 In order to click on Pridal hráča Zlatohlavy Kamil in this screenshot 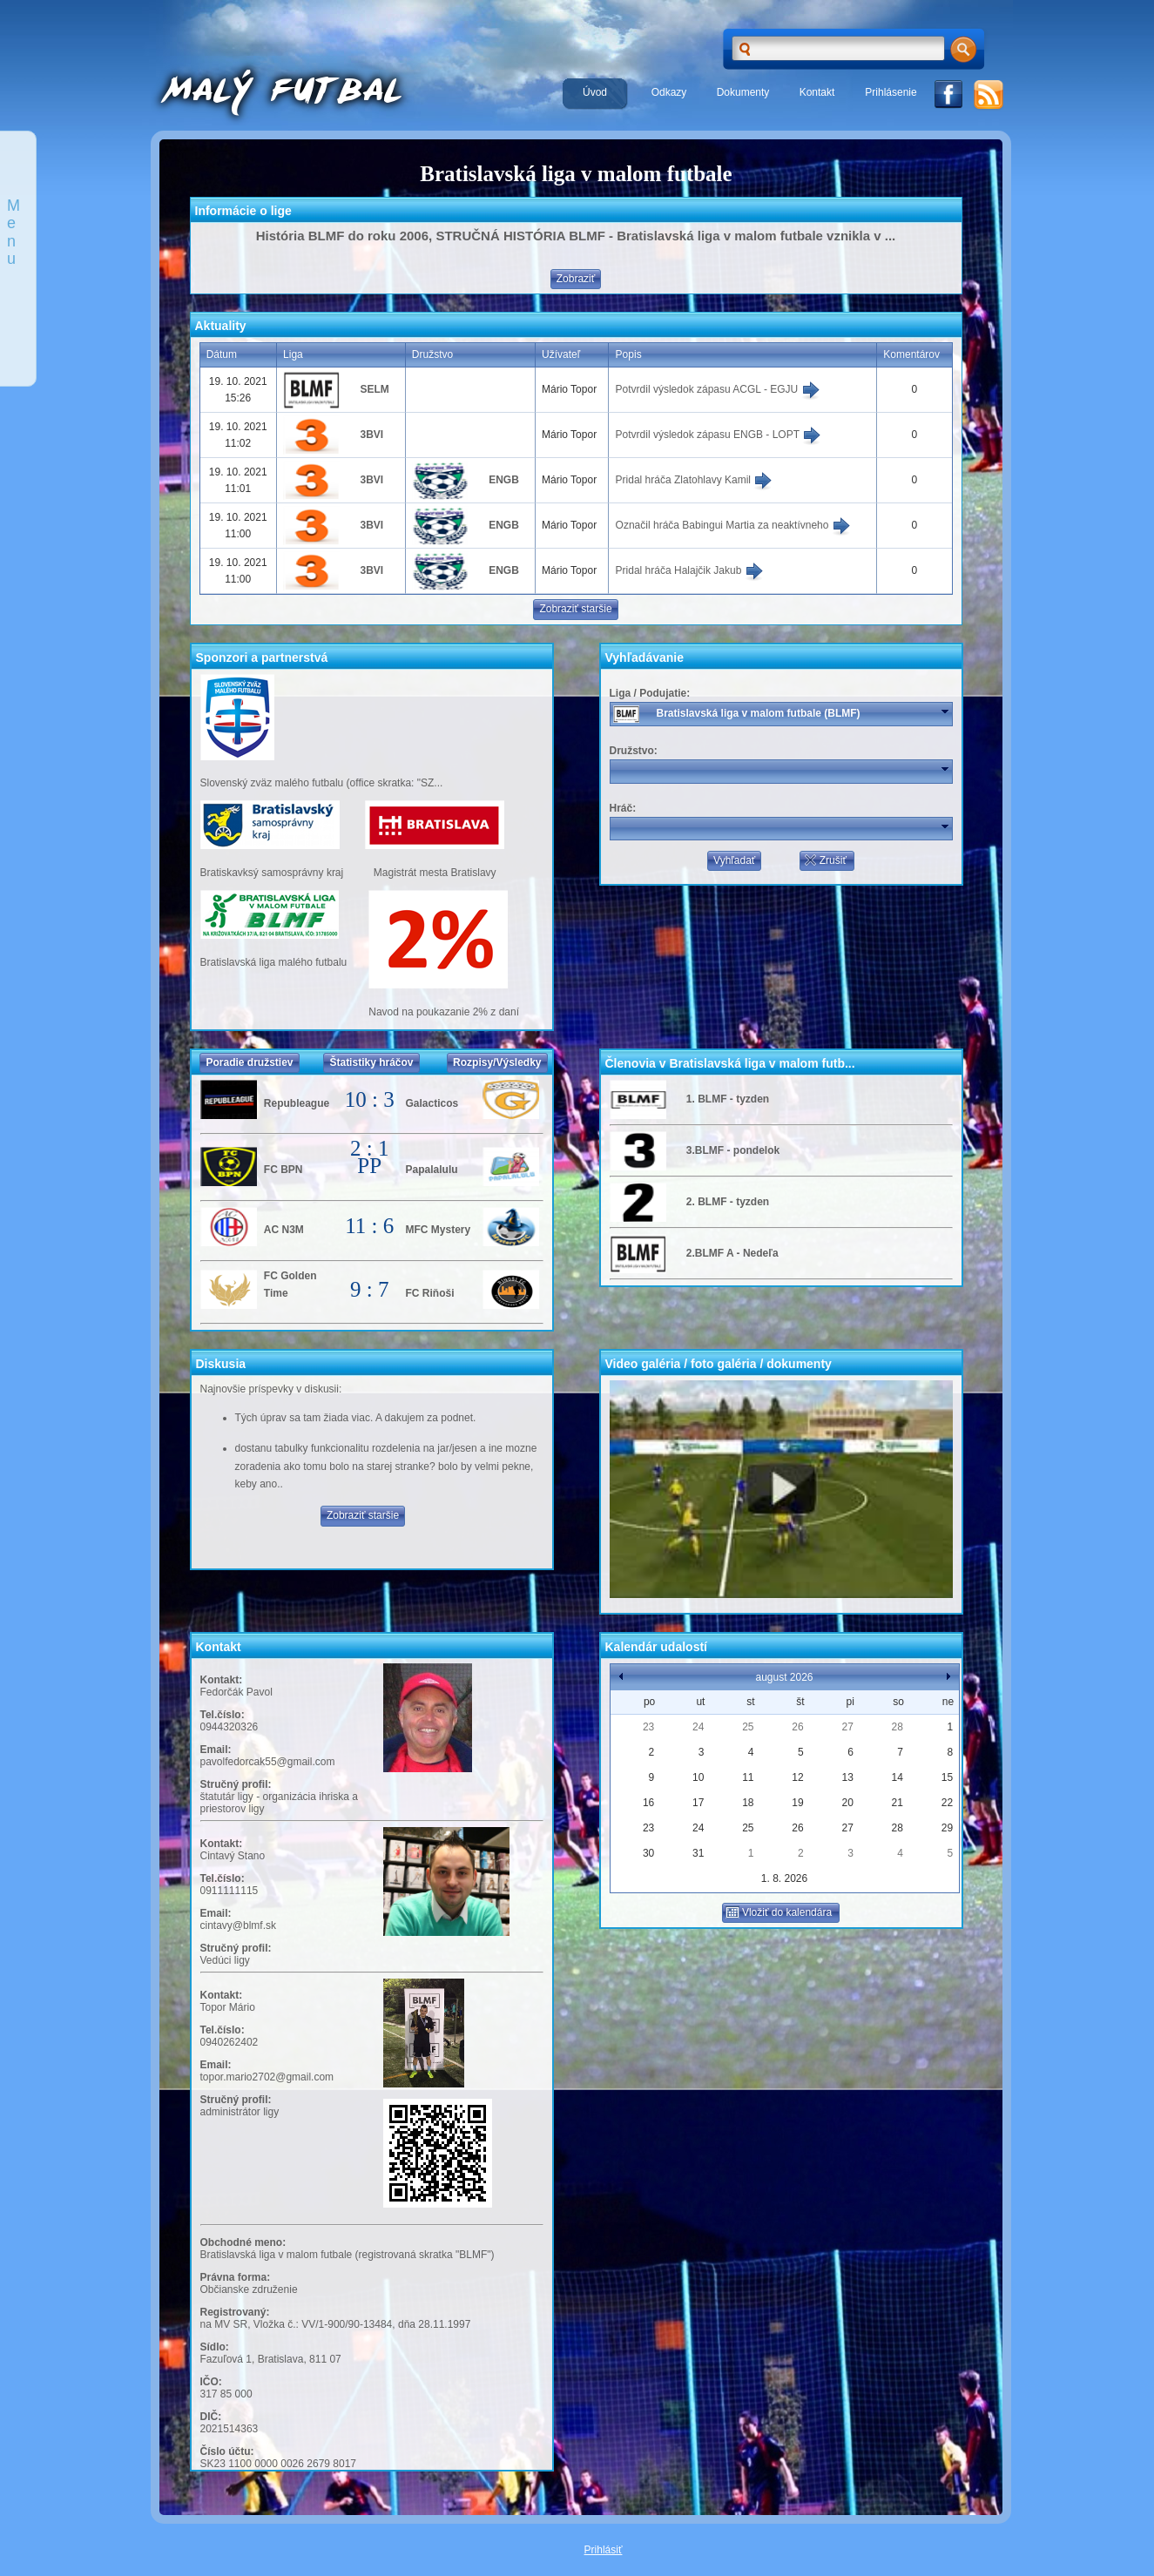, I will do `click(694, 480)`.